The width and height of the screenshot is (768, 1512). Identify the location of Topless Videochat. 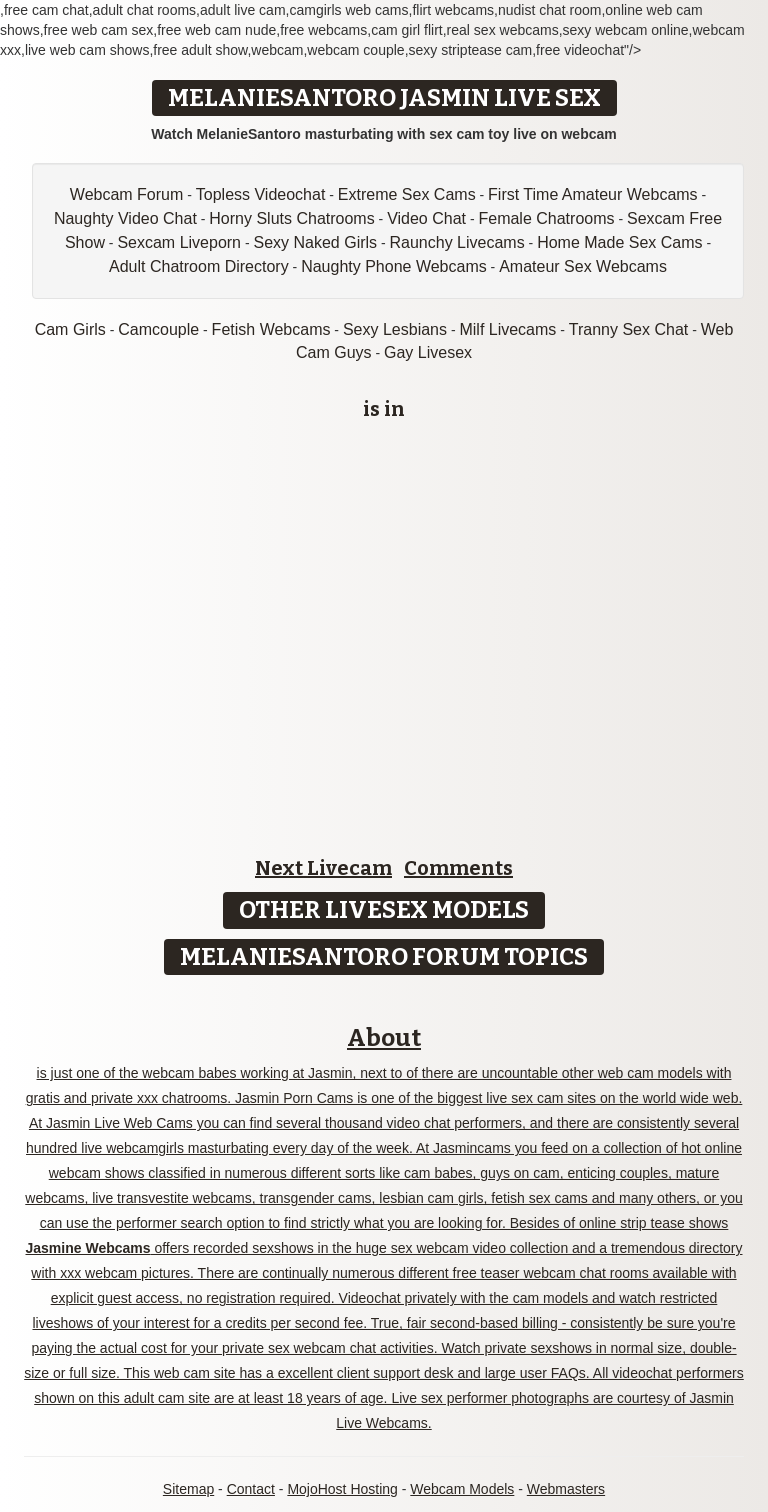
(261, 194).